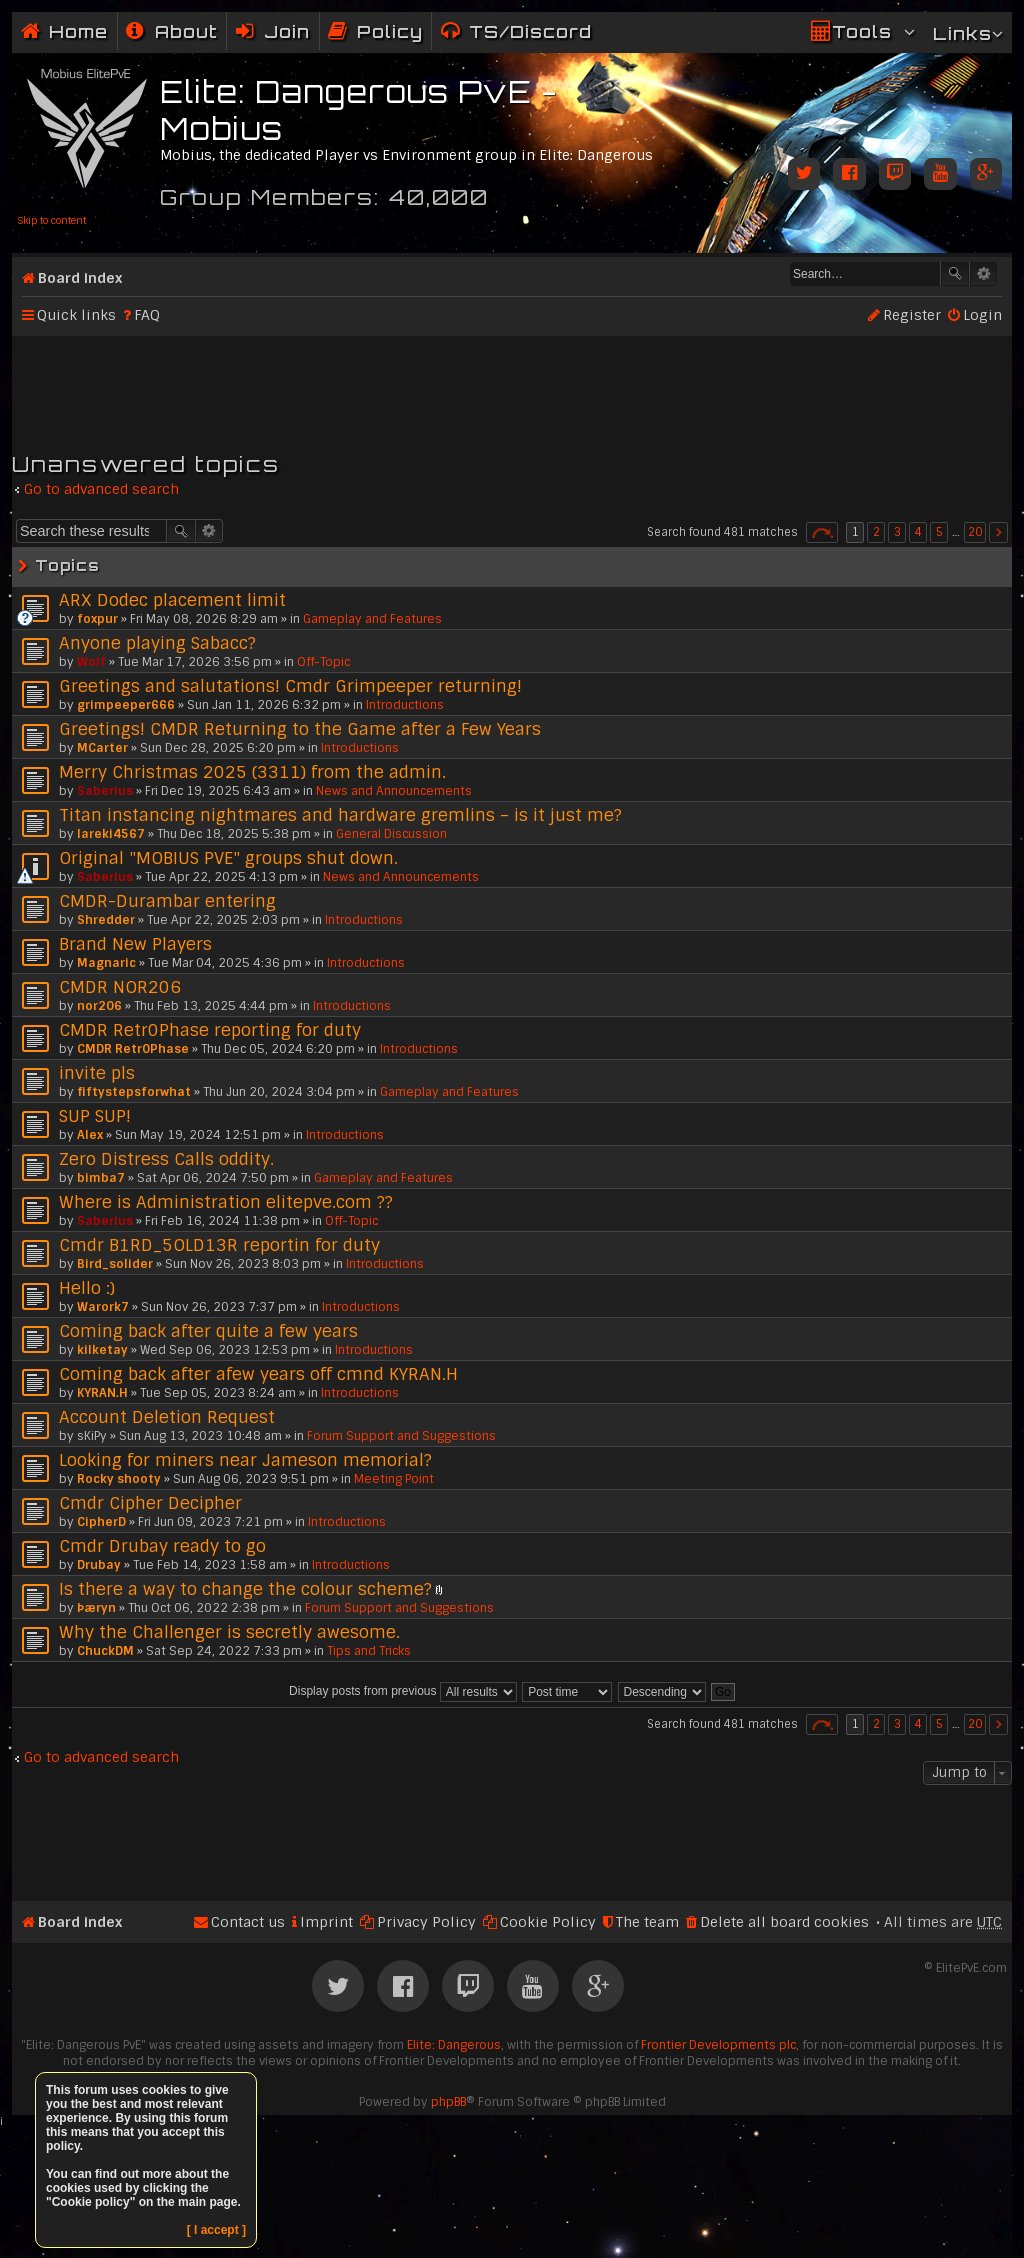  Describe the element at coordinates (405, 705) in the screenshot. I see `Introductions` at that location.